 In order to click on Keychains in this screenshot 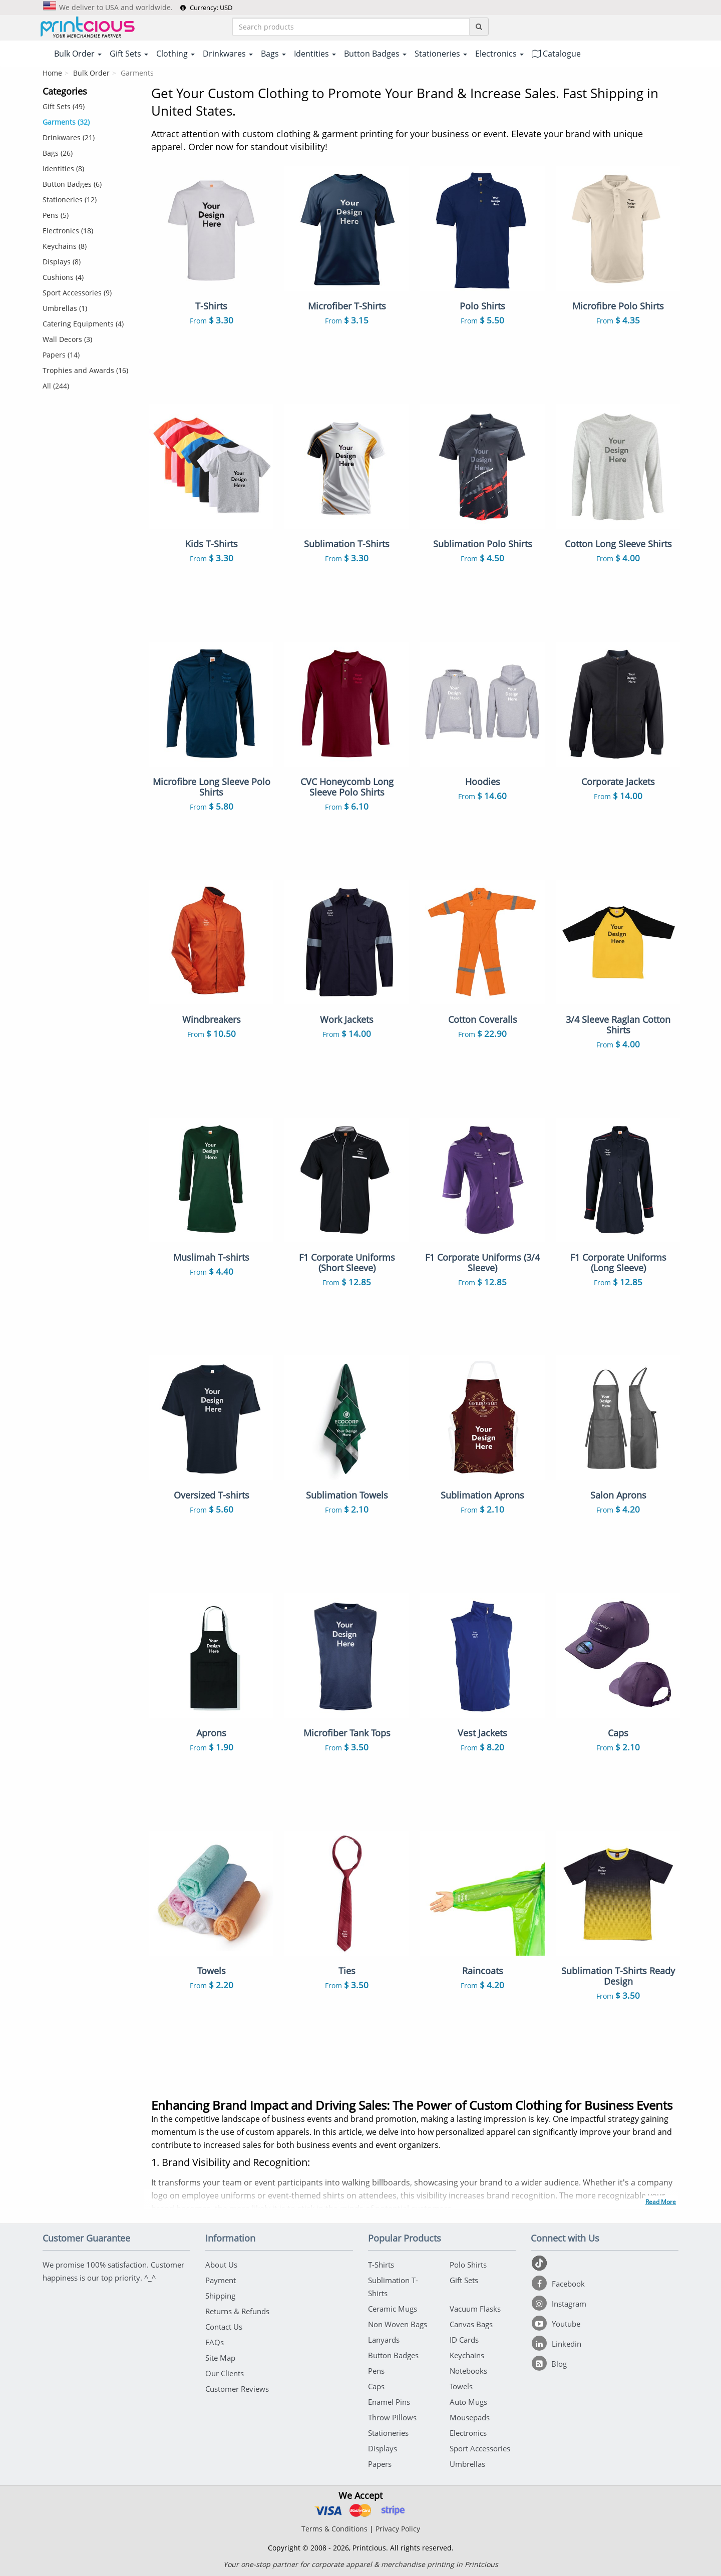, I will do `click(467, 2355)`.